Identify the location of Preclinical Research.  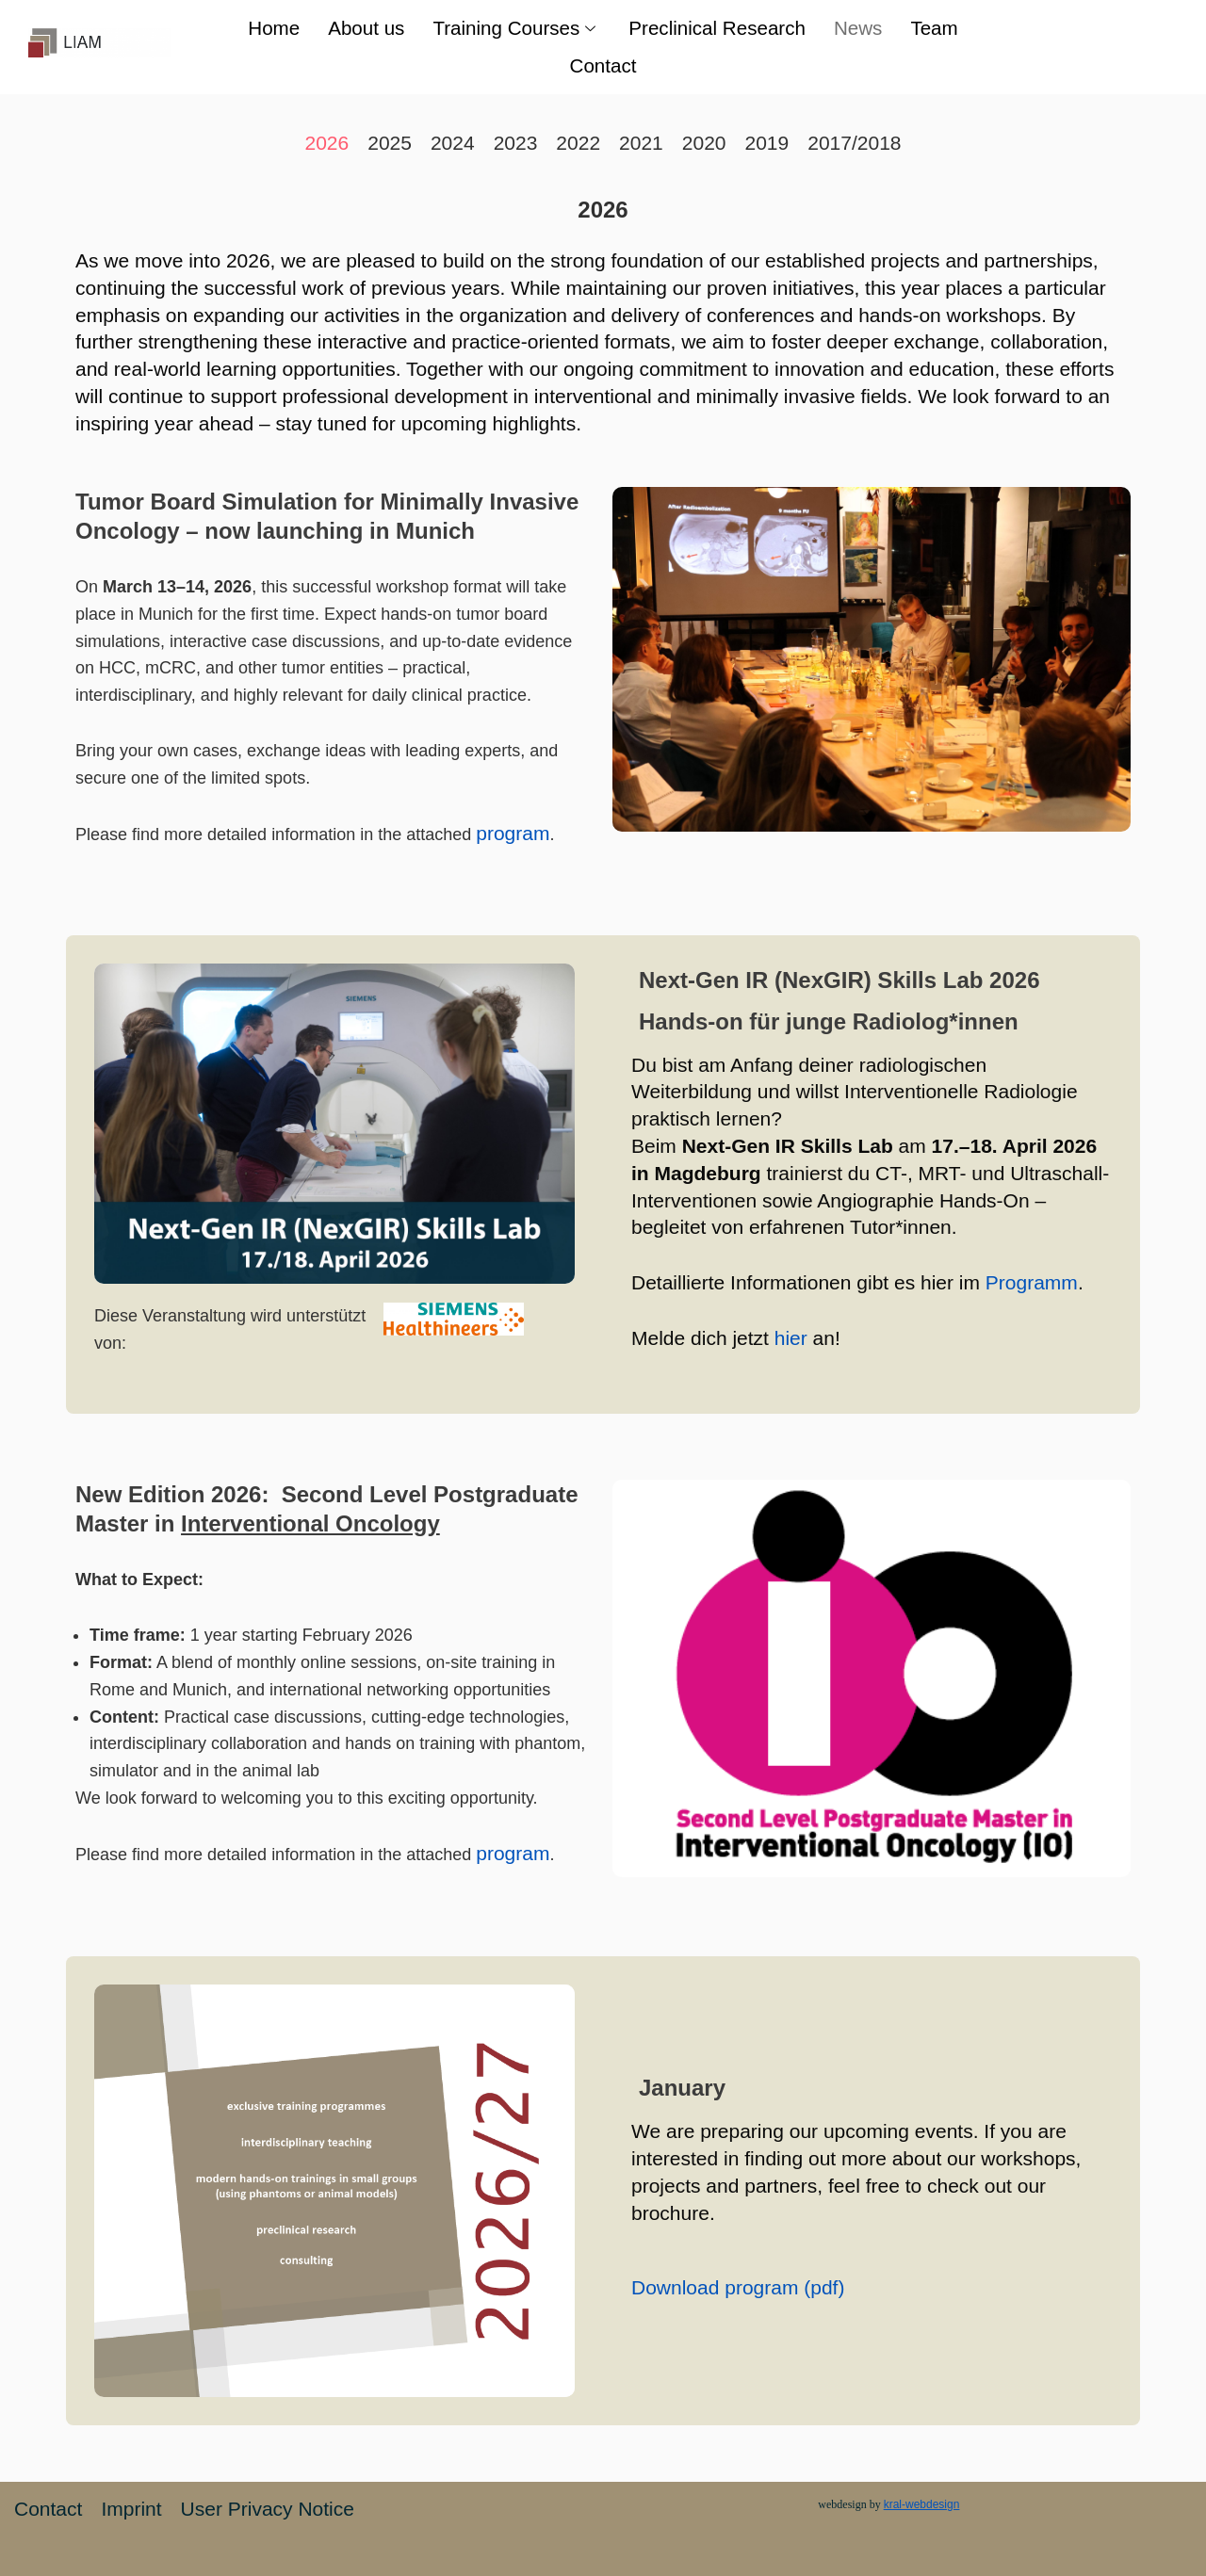
(718, 28).